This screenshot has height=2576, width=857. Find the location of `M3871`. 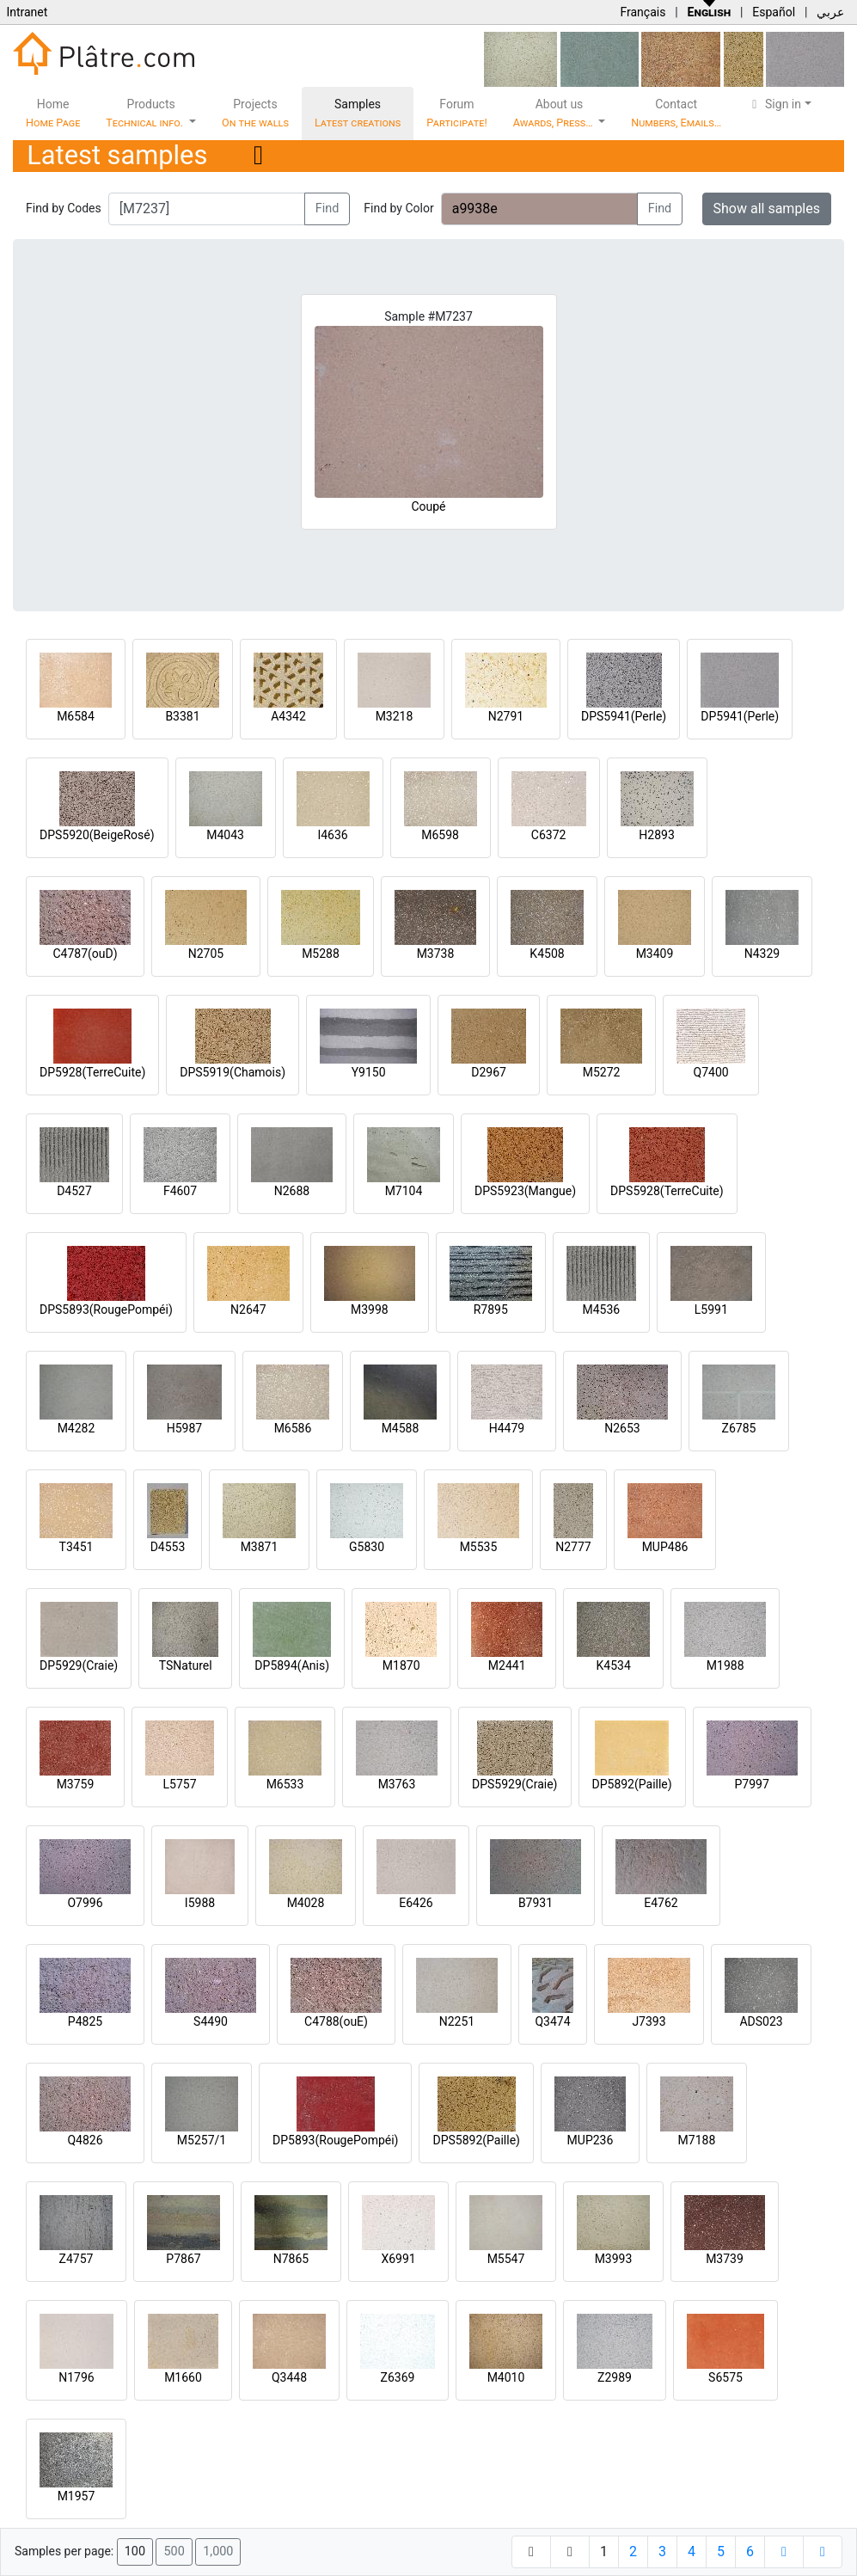

M3871 is located at coordinates (260, 1547).